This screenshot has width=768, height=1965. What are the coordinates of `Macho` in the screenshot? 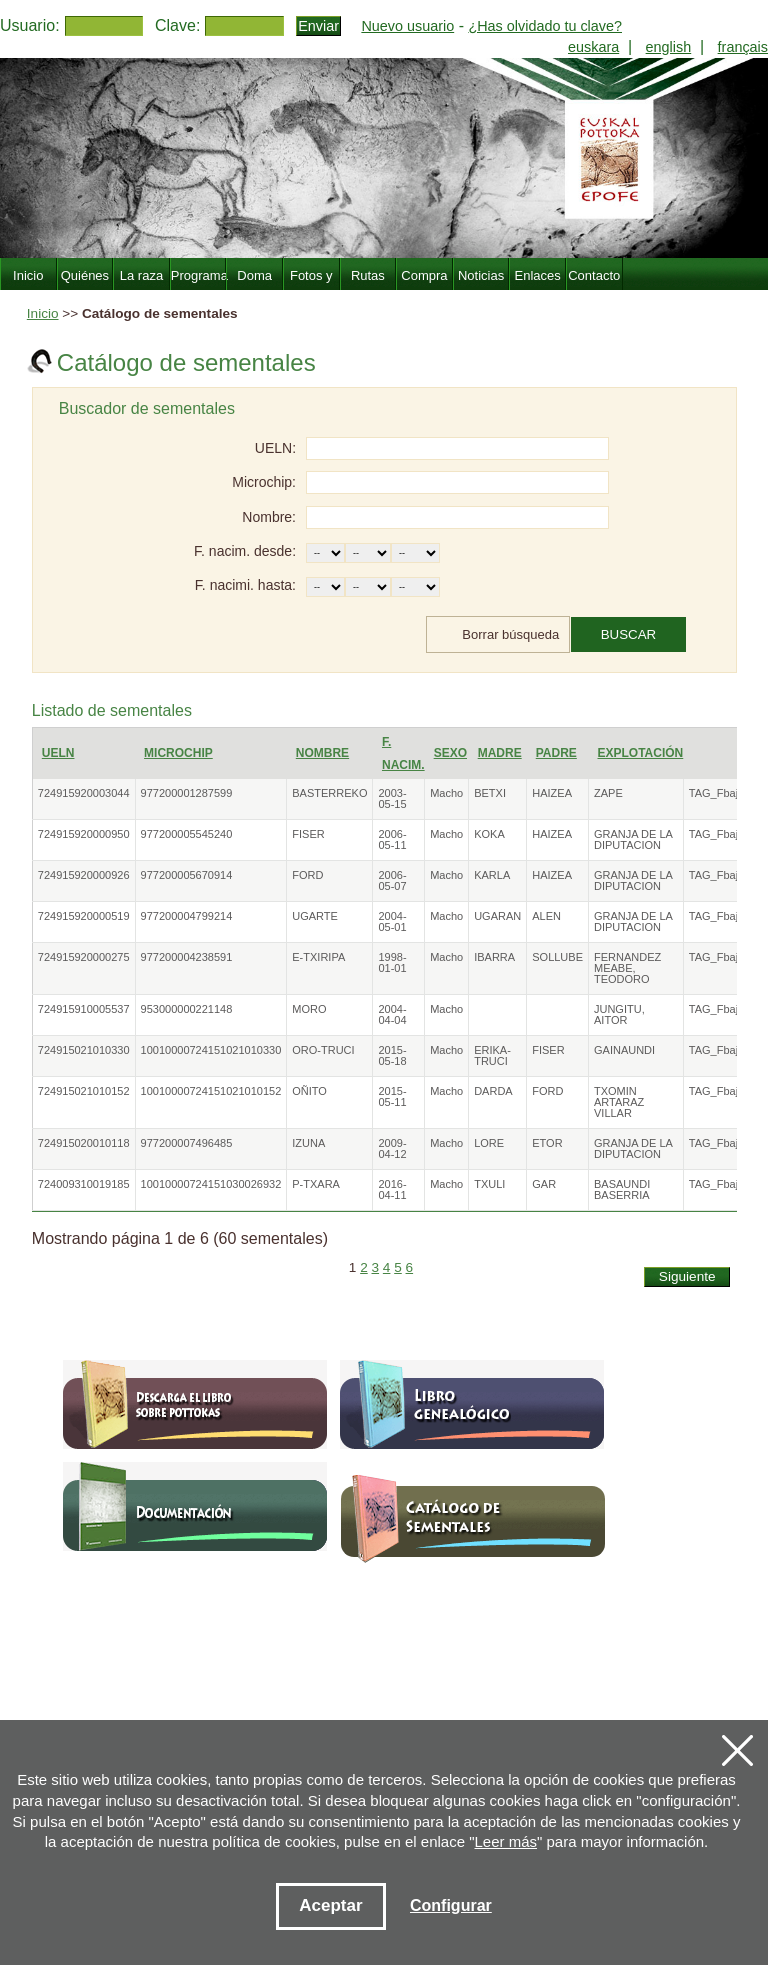 It's located at (446, 793).